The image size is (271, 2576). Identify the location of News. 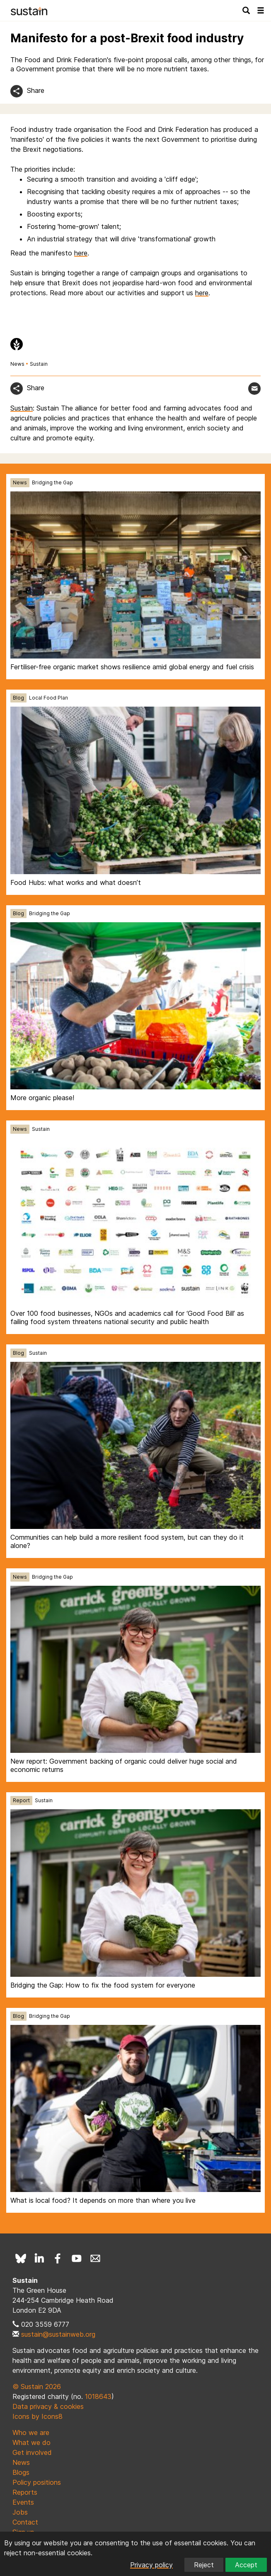
(17, 364).